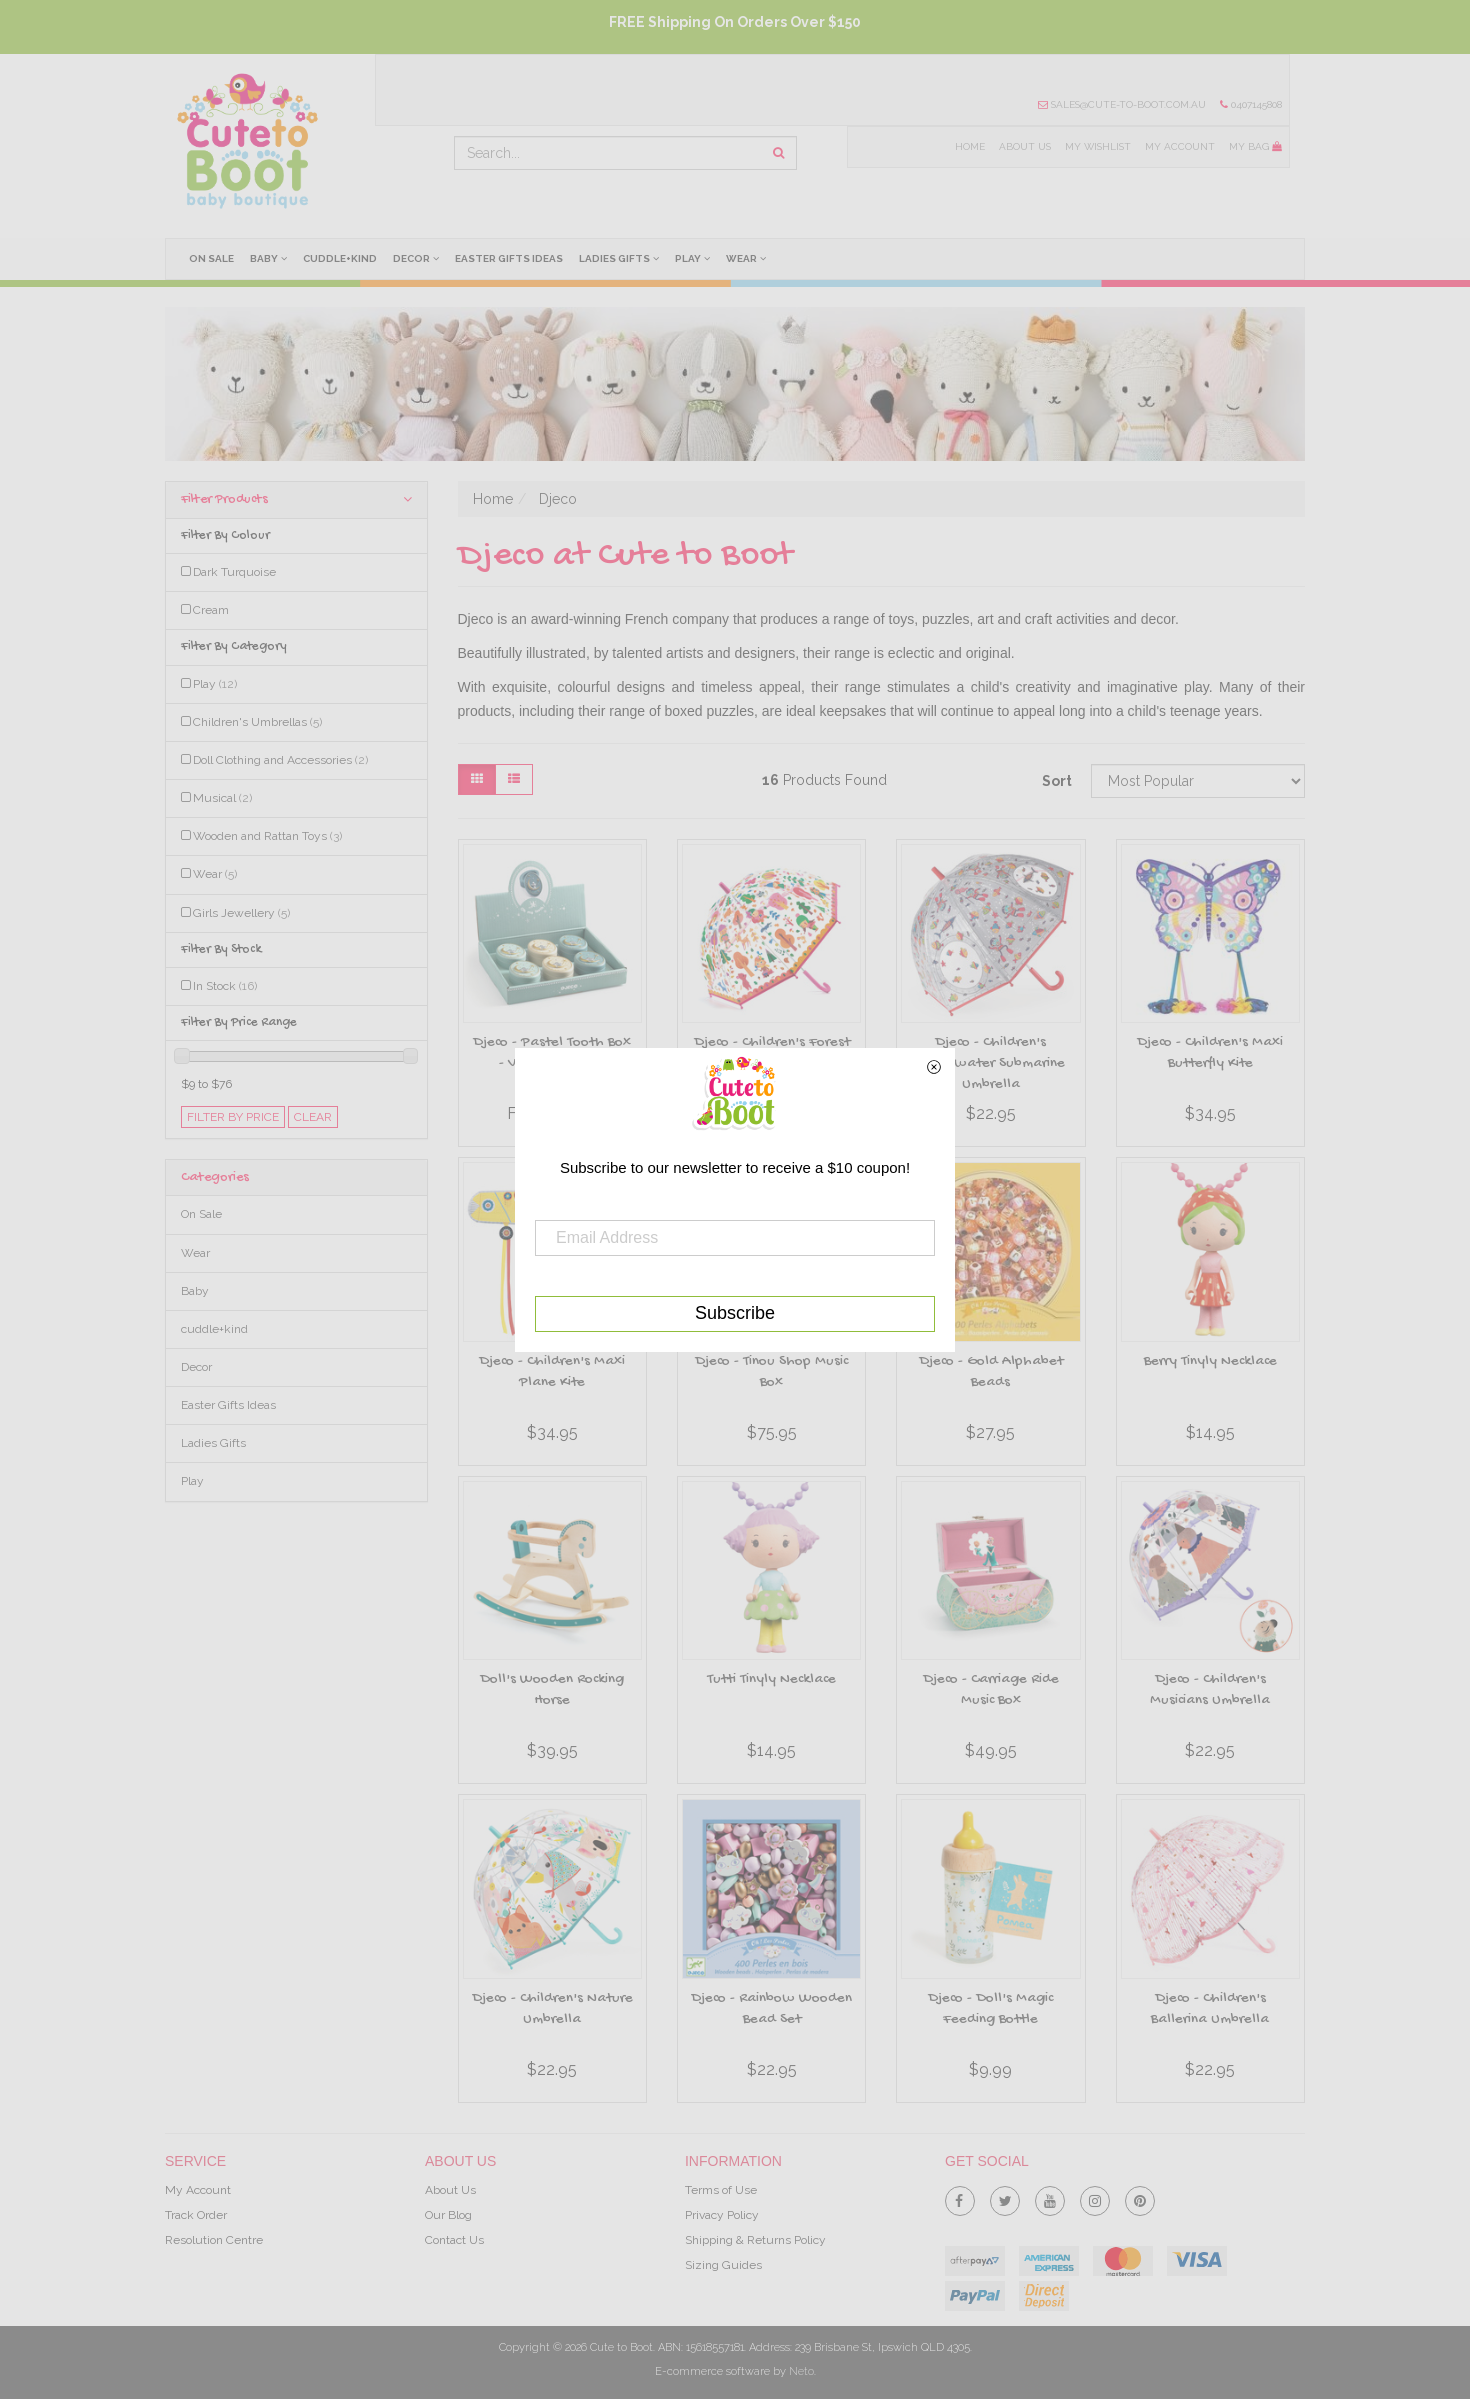  Describe the element at coordinates (755, 2240) in the screenshot. I see `Shipping & Returns Policy [link]` at that location.